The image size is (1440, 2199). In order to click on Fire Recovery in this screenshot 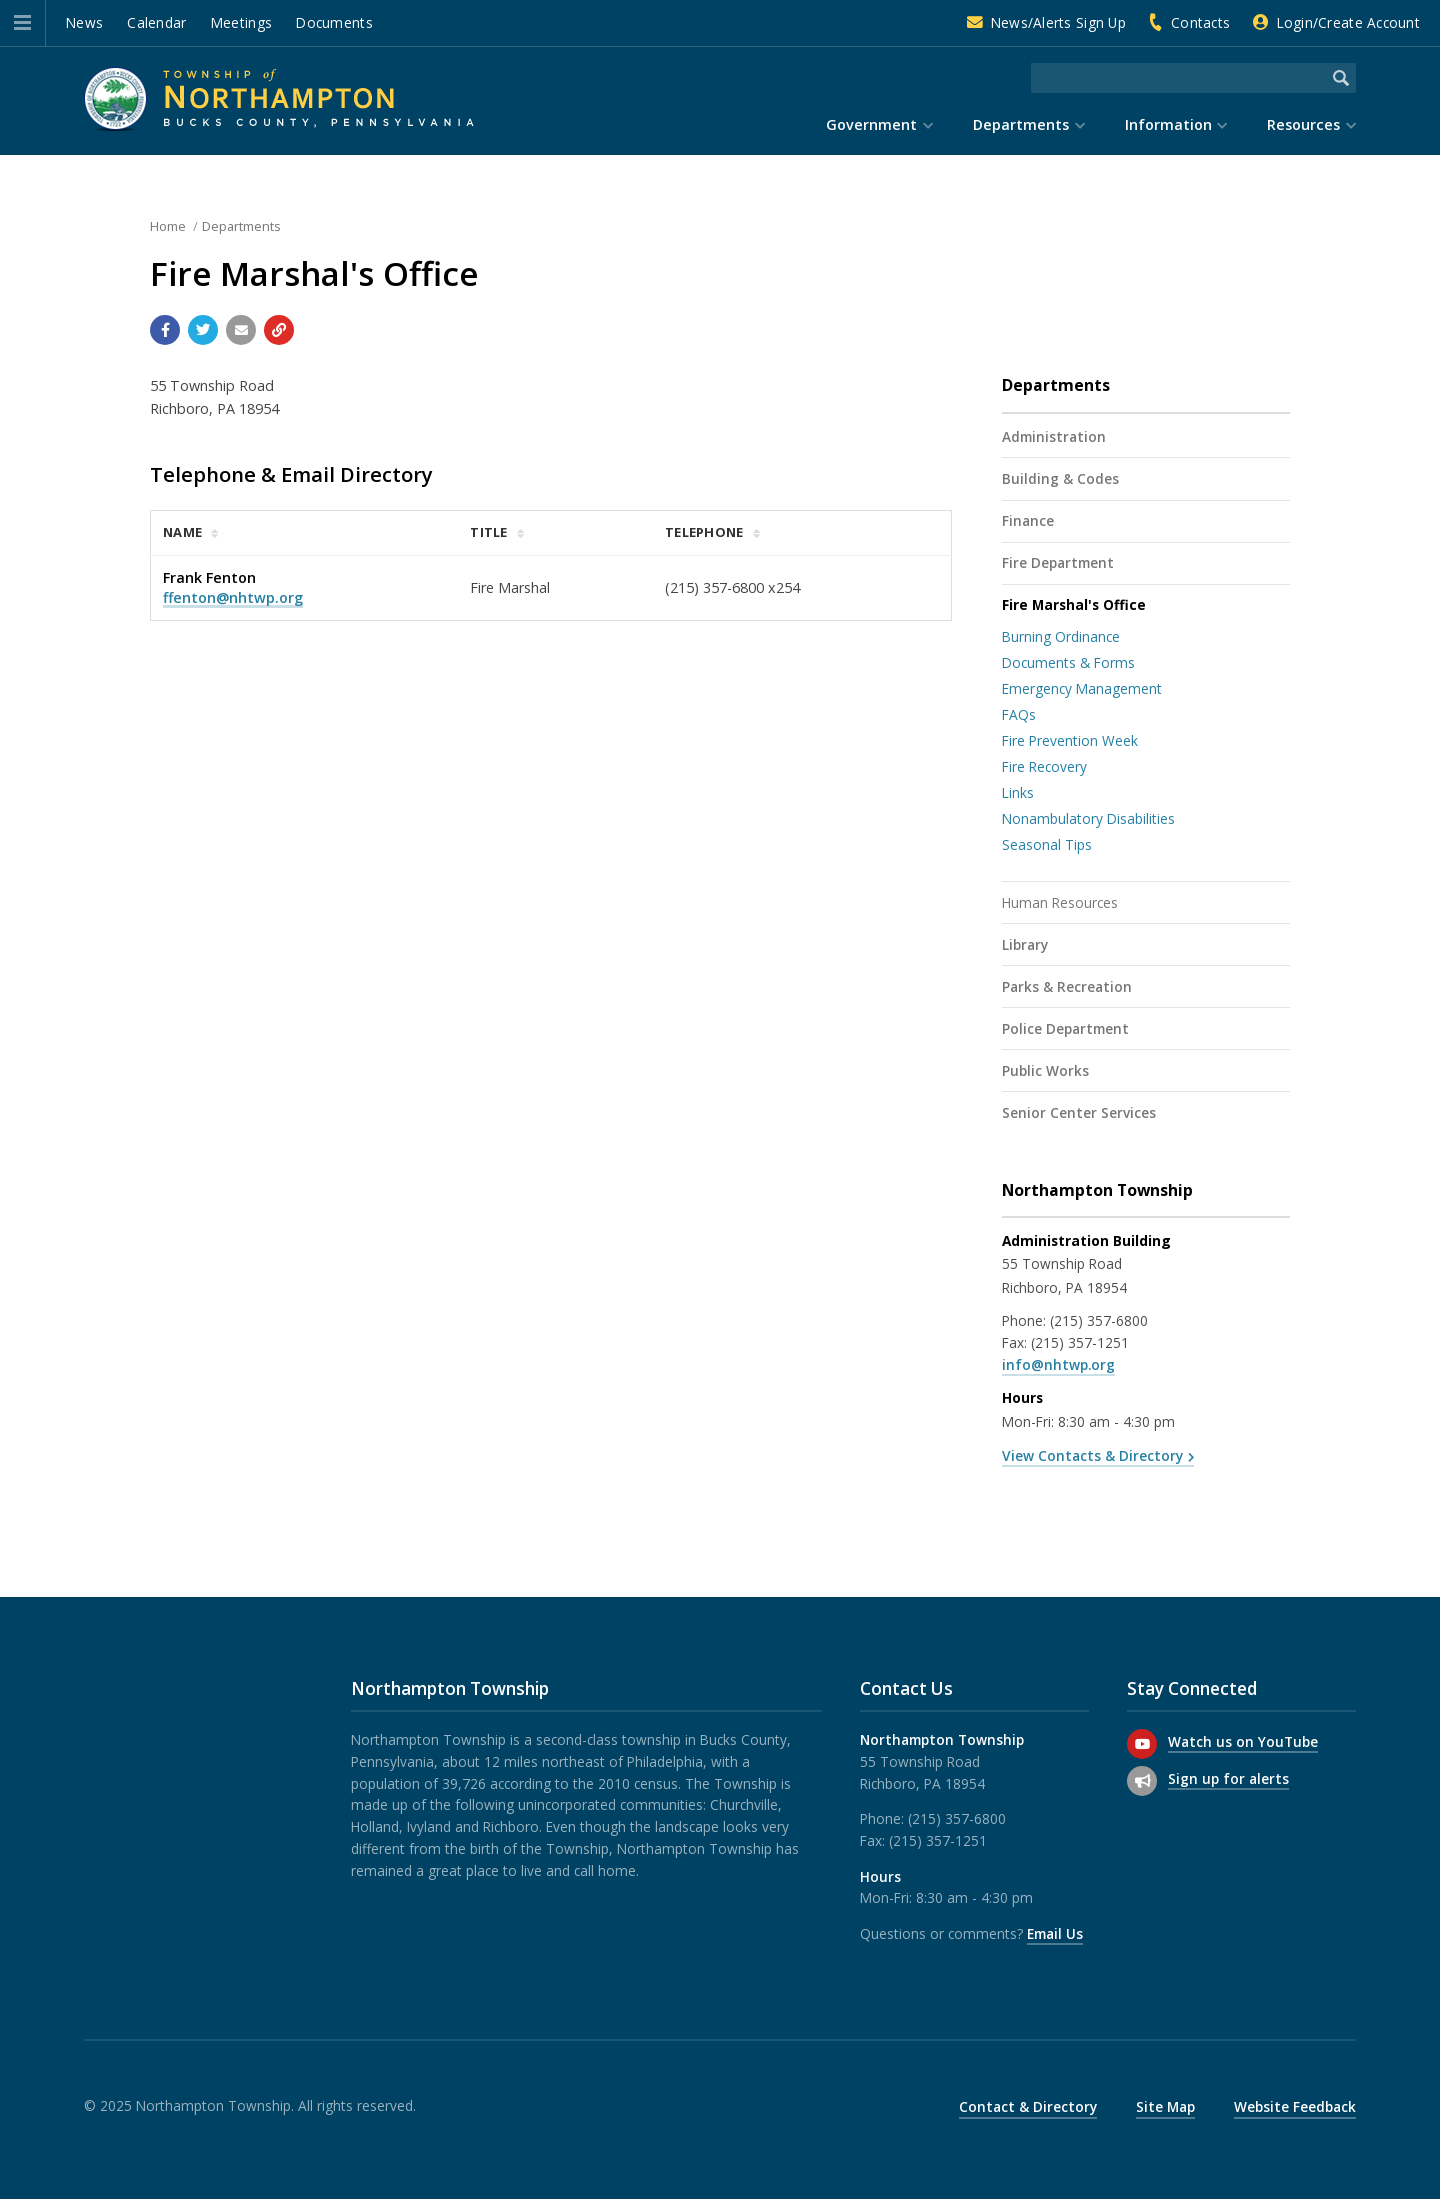, I will do `click(1044, 766)`.